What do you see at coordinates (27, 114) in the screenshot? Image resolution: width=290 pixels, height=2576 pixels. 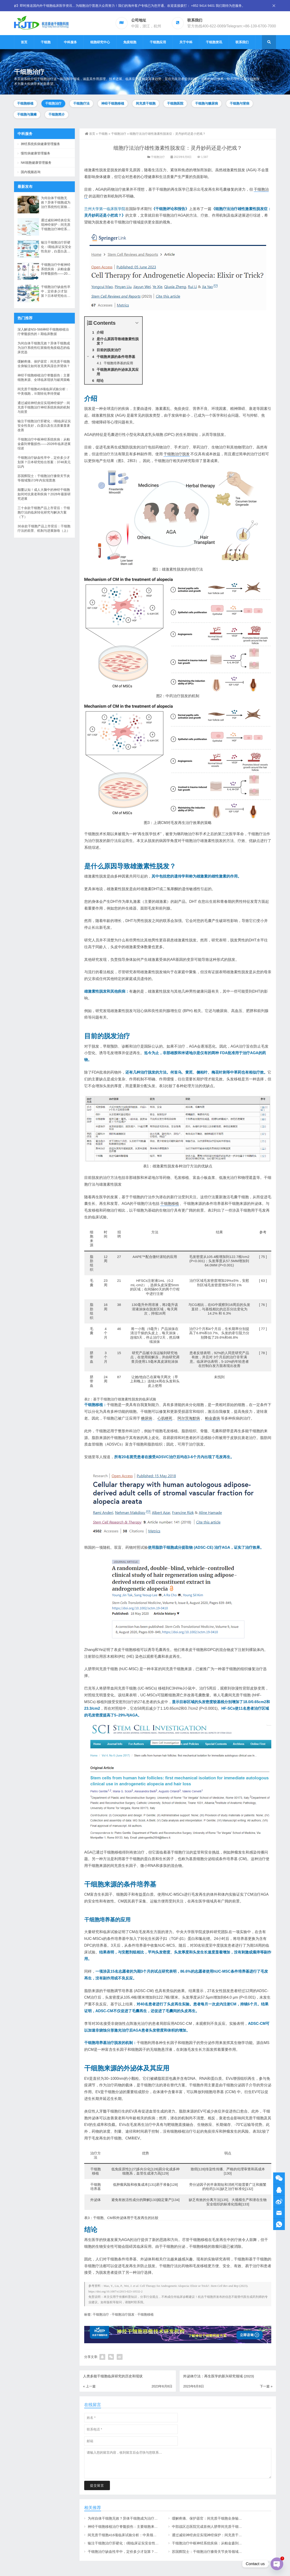 I see `干细胞与脑瘫` at bounding box center [27, 114].